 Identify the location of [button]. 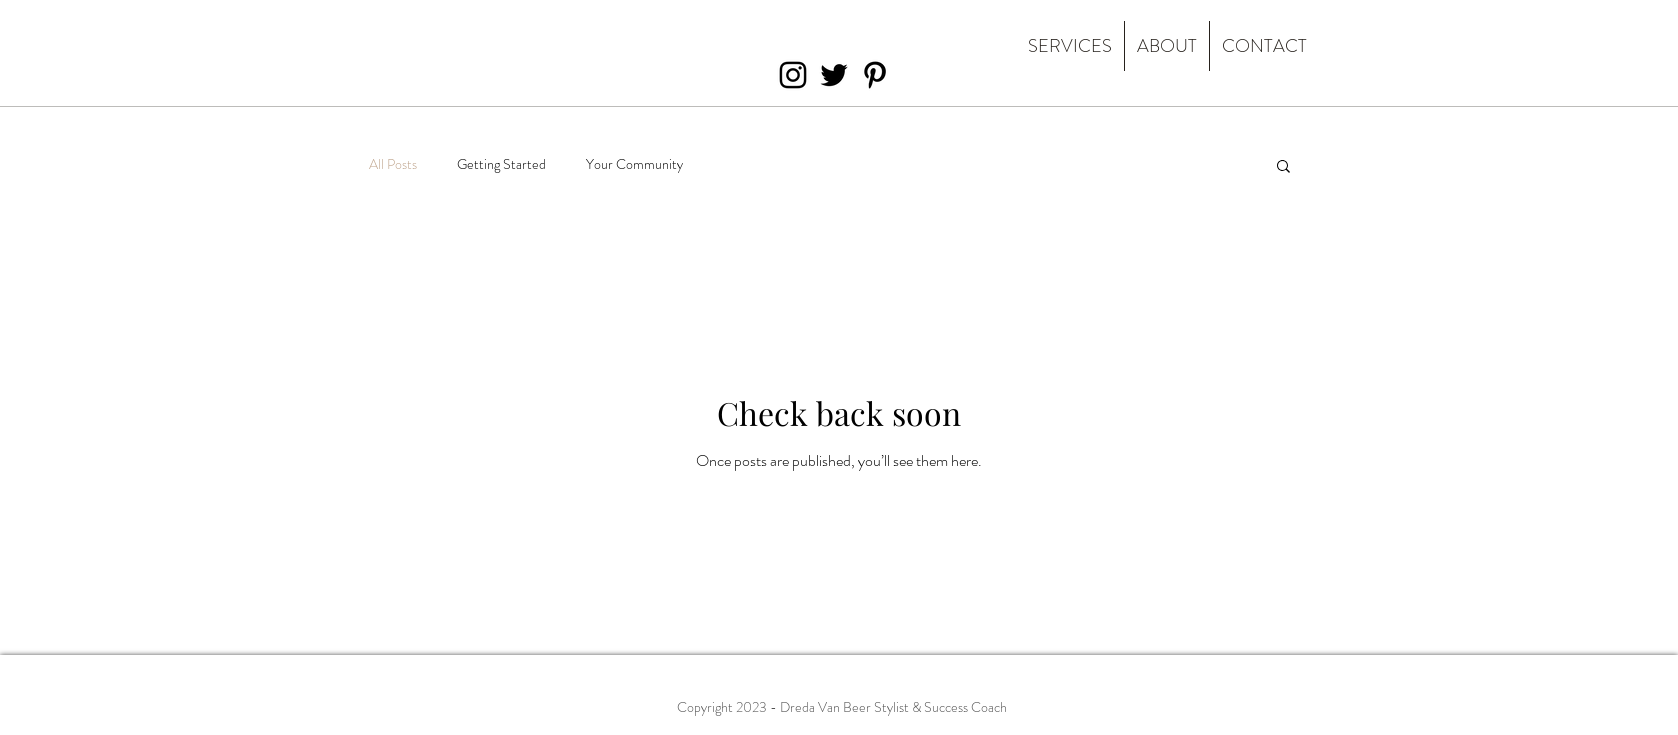
(1283, 167).